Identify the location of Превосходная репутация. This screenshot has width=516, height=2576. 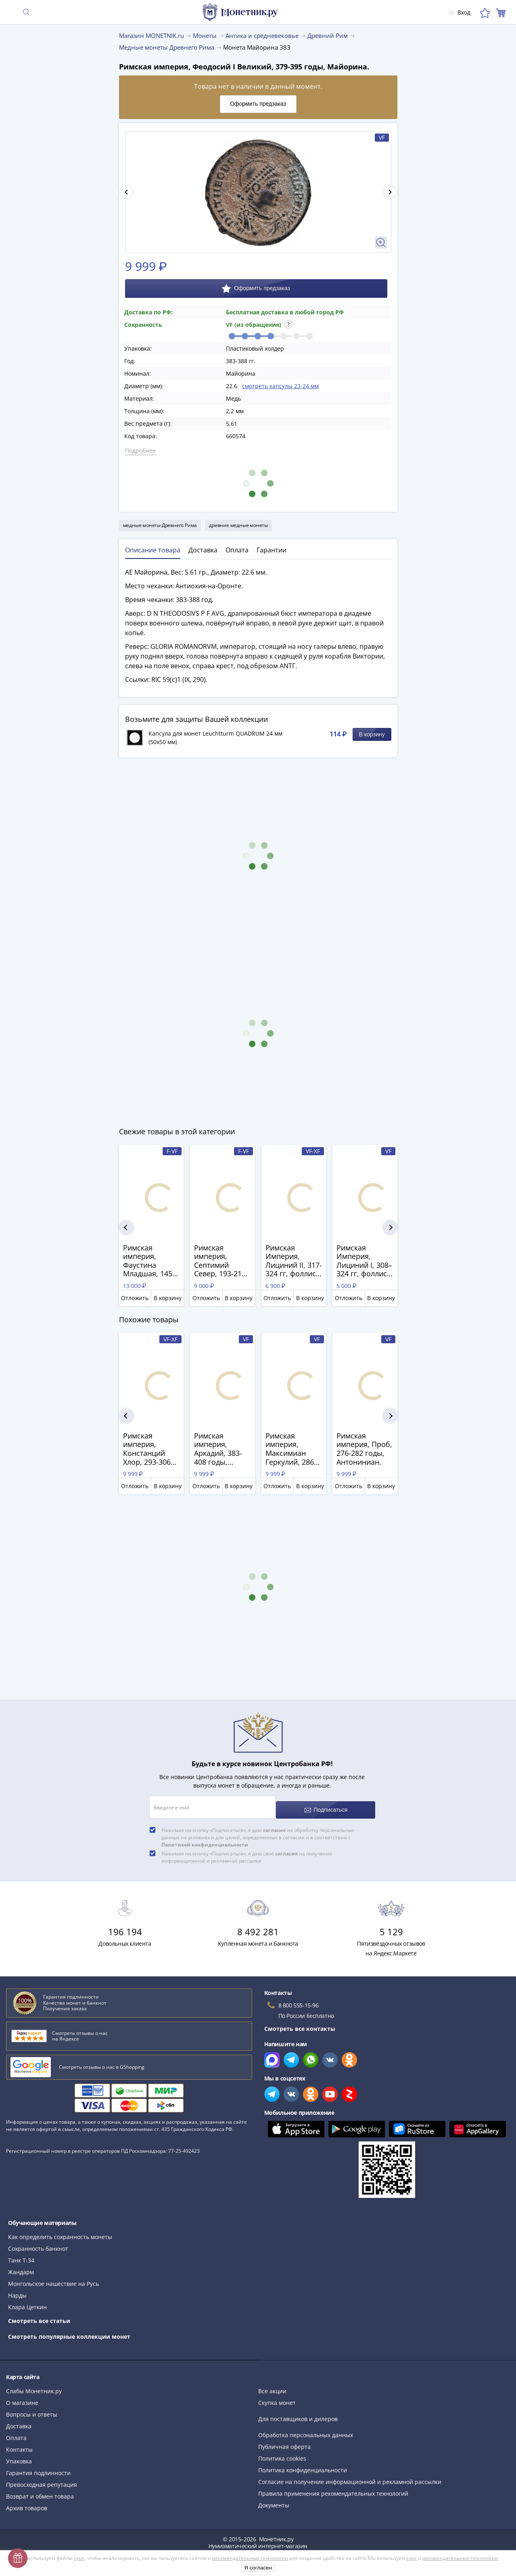
(41, 2479).